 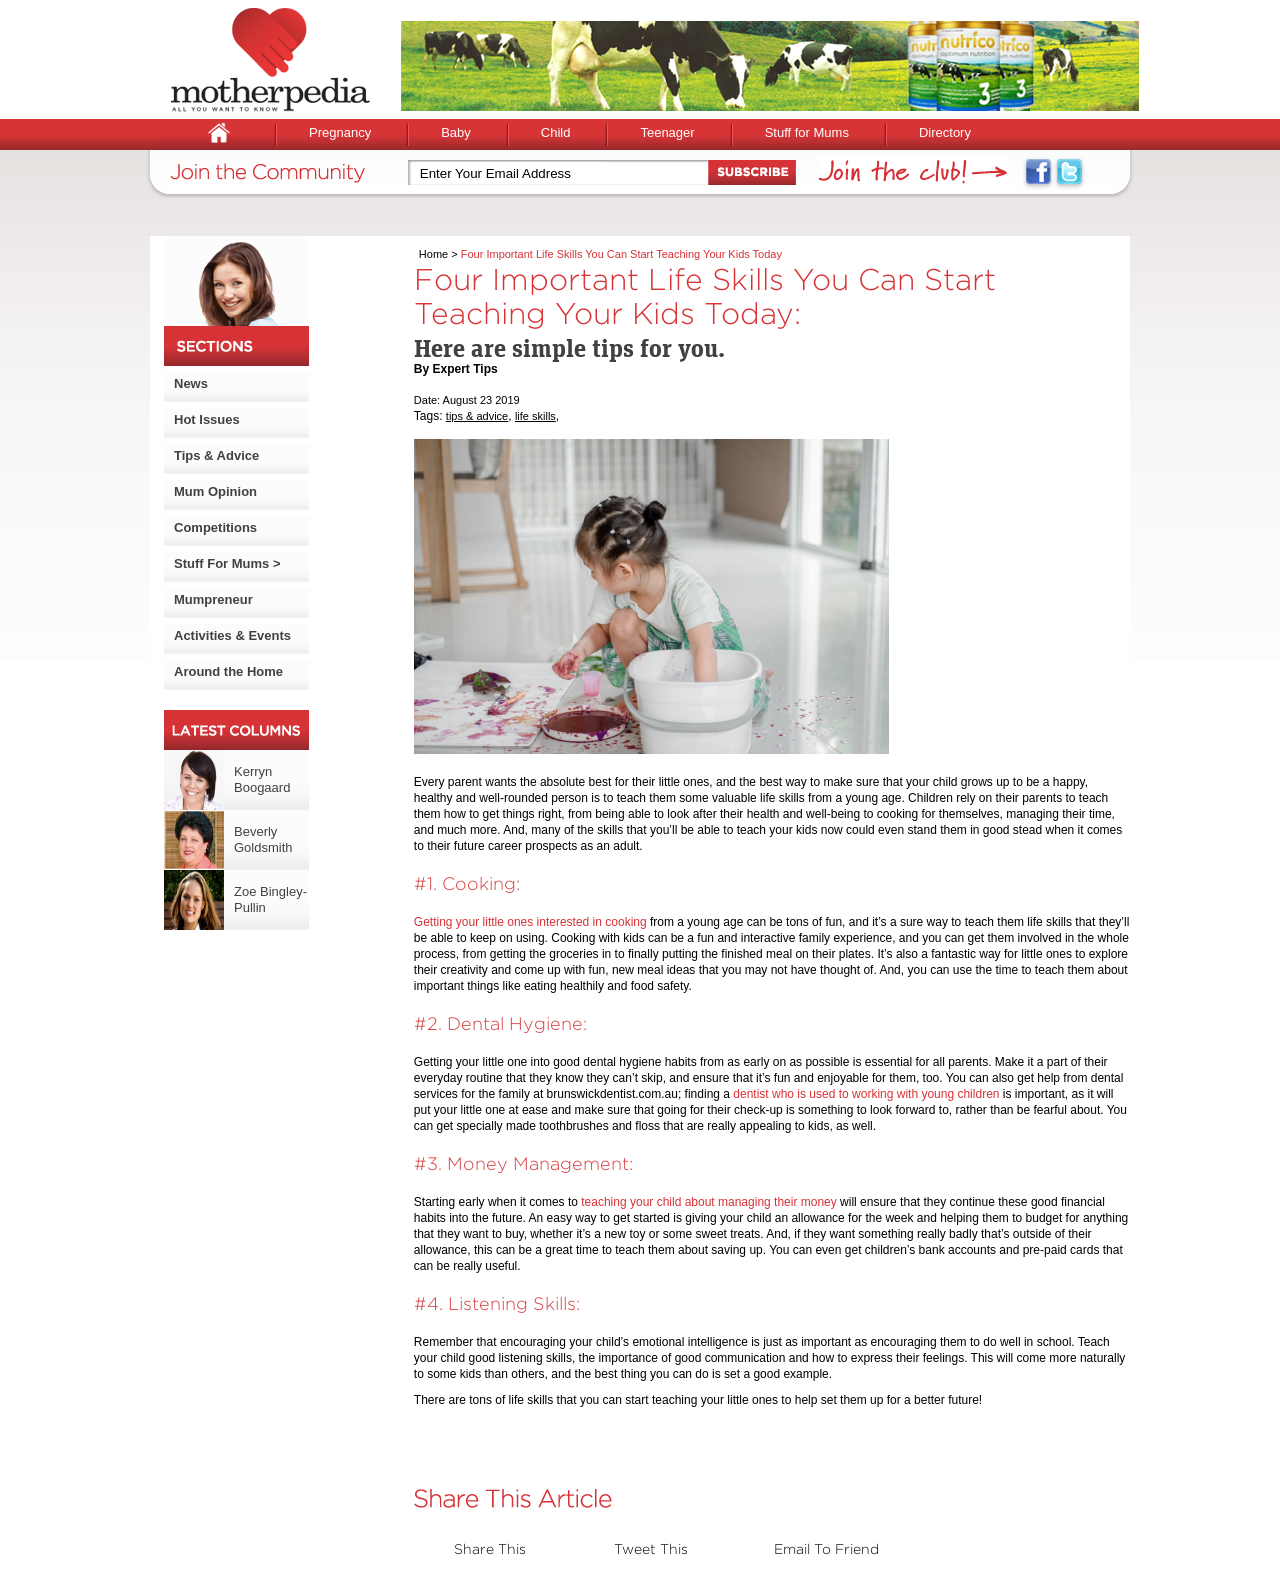 I want to click on Activities & Events, so click(x=232, y=635).